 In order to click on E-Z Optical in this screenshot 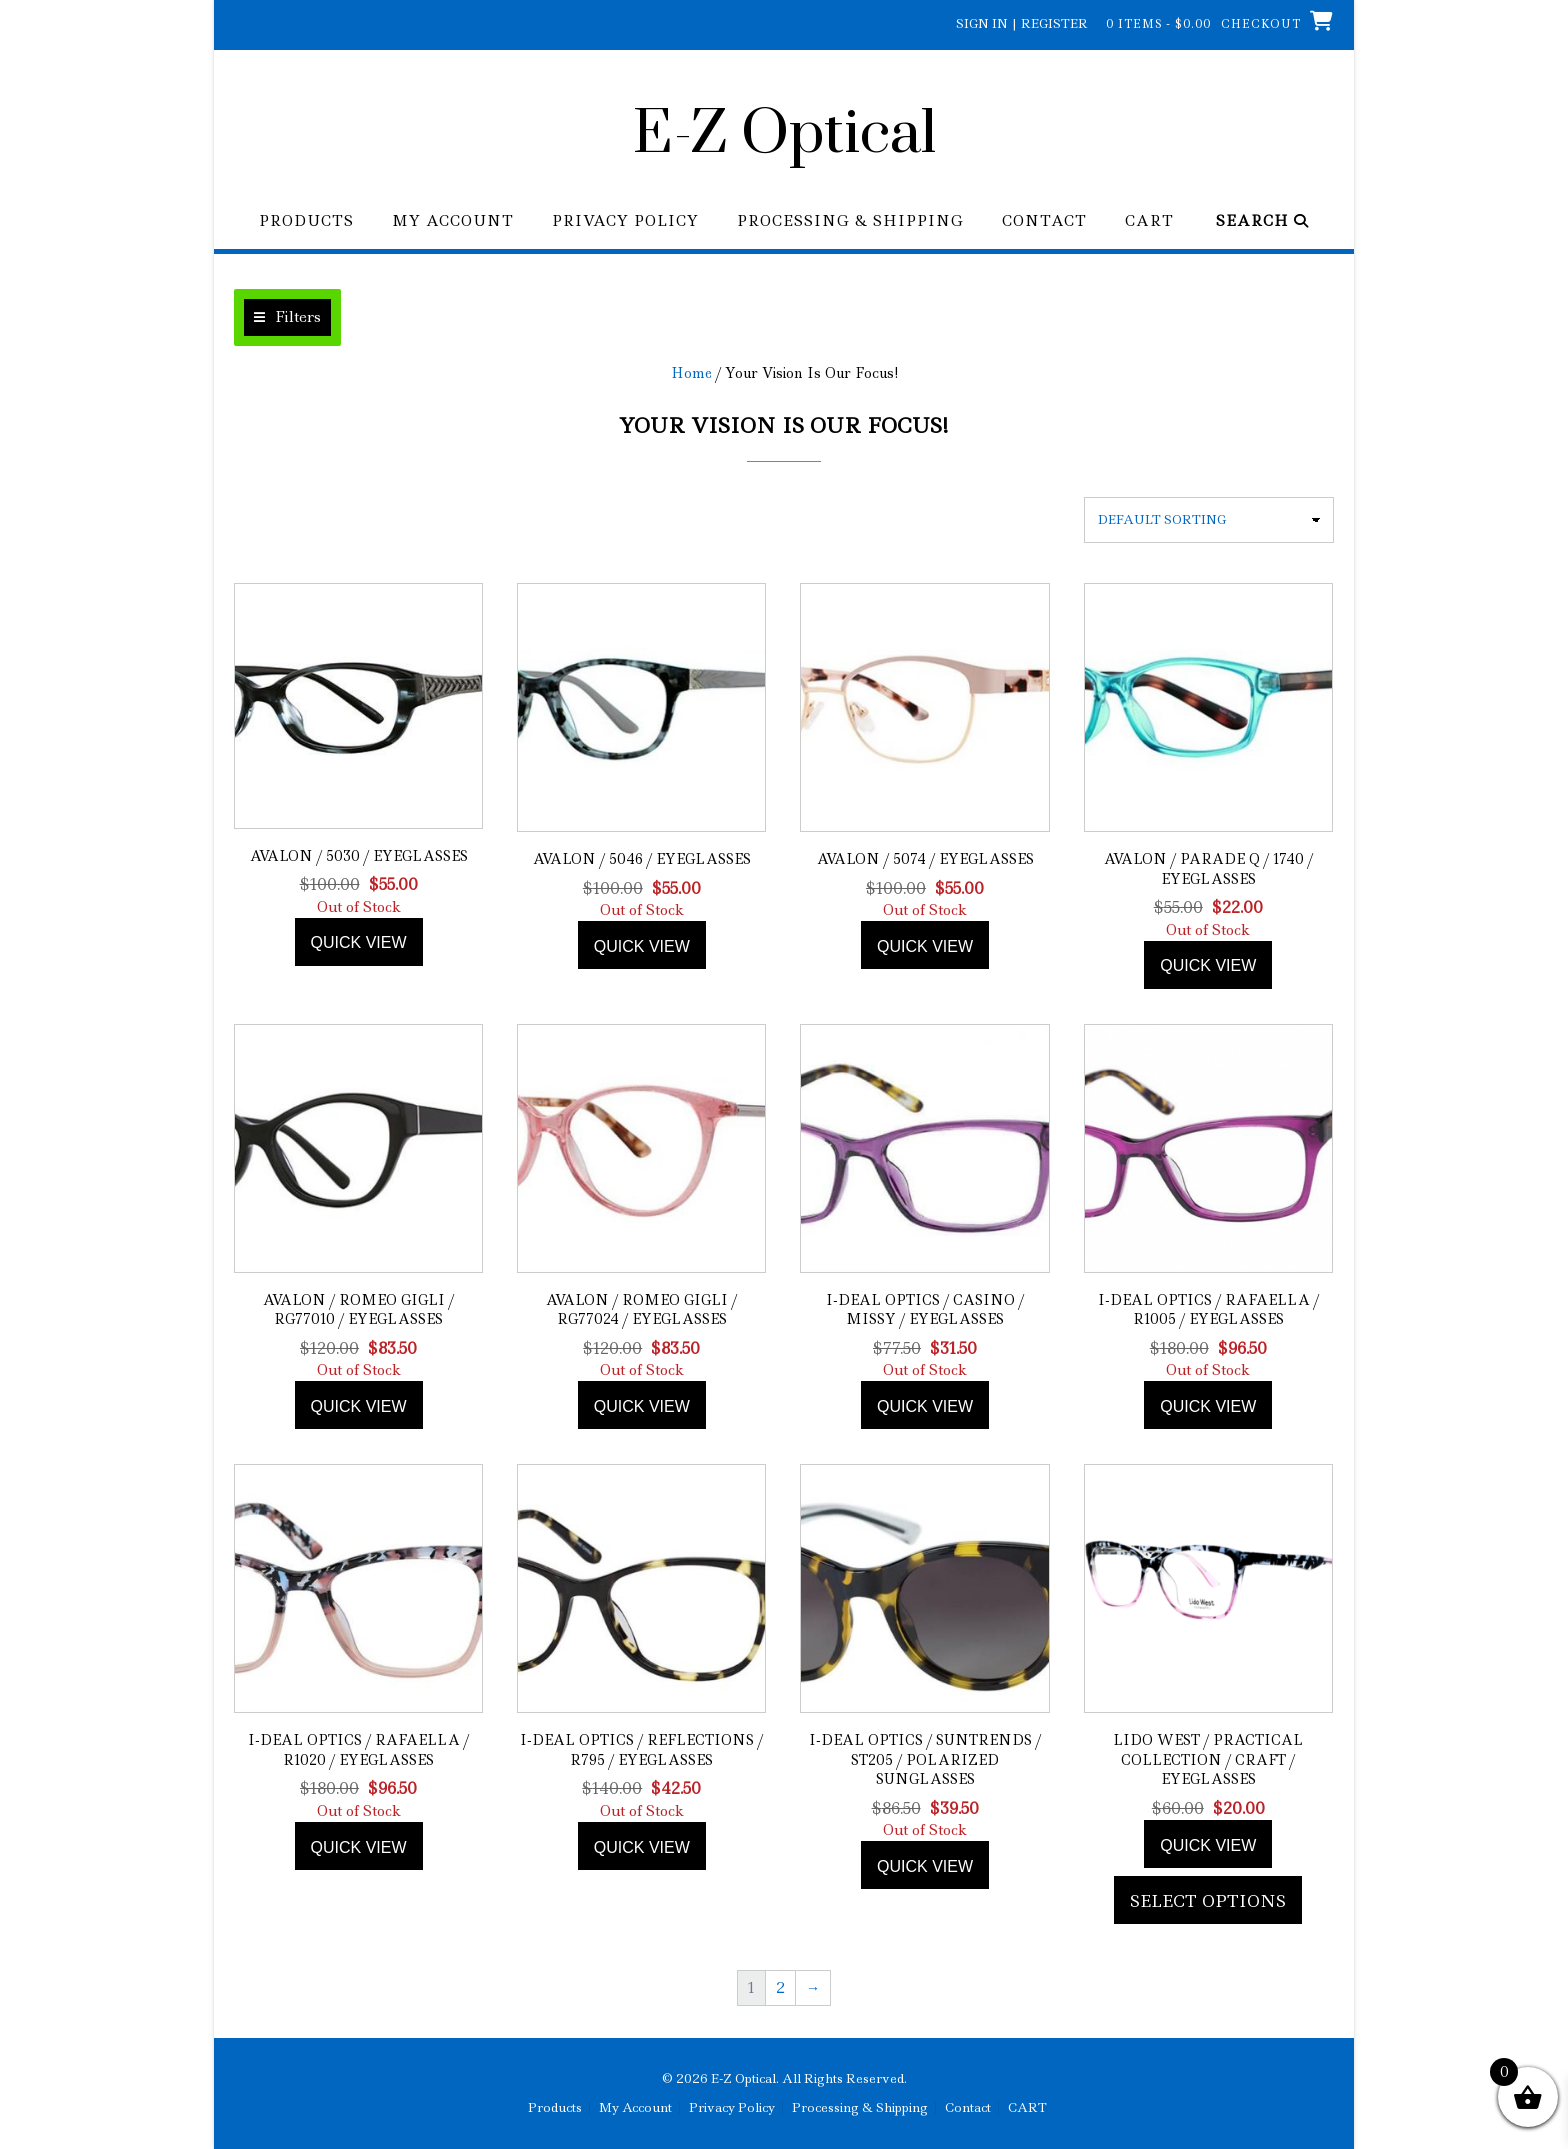, I will do `click(784, 135)`.